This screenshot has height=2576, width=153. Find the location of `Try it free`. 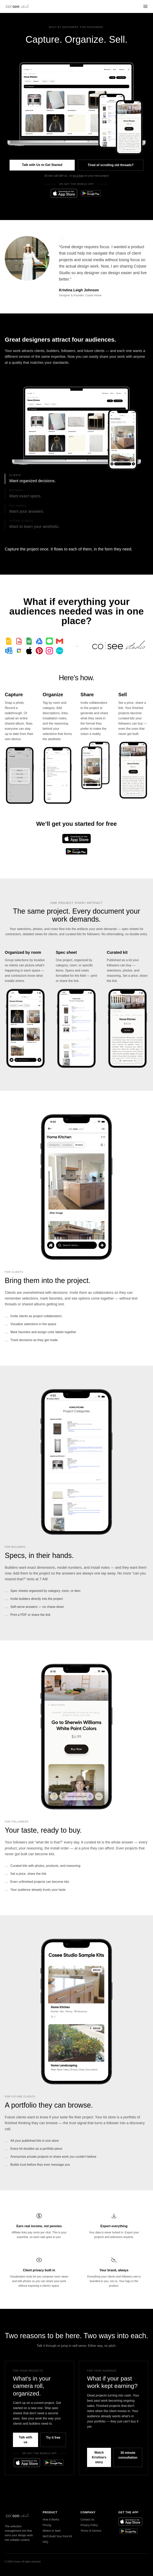

Try it free is located at coordinates (53, 2437).